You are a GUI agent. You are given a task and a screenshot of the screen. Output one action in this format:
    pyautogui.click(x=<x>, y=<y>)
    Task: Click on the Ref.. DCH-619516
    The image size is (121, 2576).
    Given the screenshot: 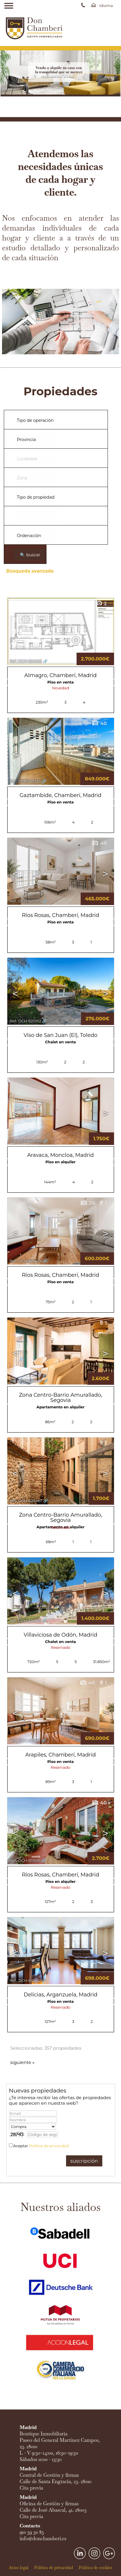 What is the action you would take?
    pyautogui.click(x=25, y=1860)
    